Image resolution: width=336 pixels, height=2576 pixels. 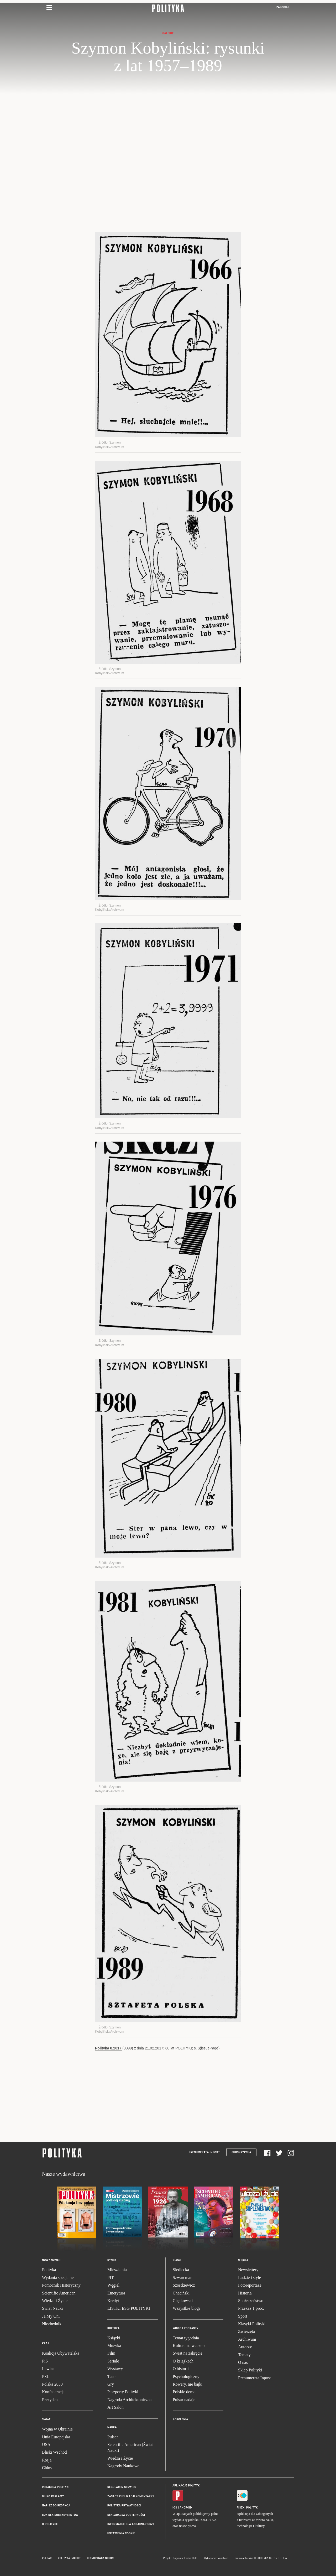 I want to click on Fotoreportaże, so click(x=249, y=2285).